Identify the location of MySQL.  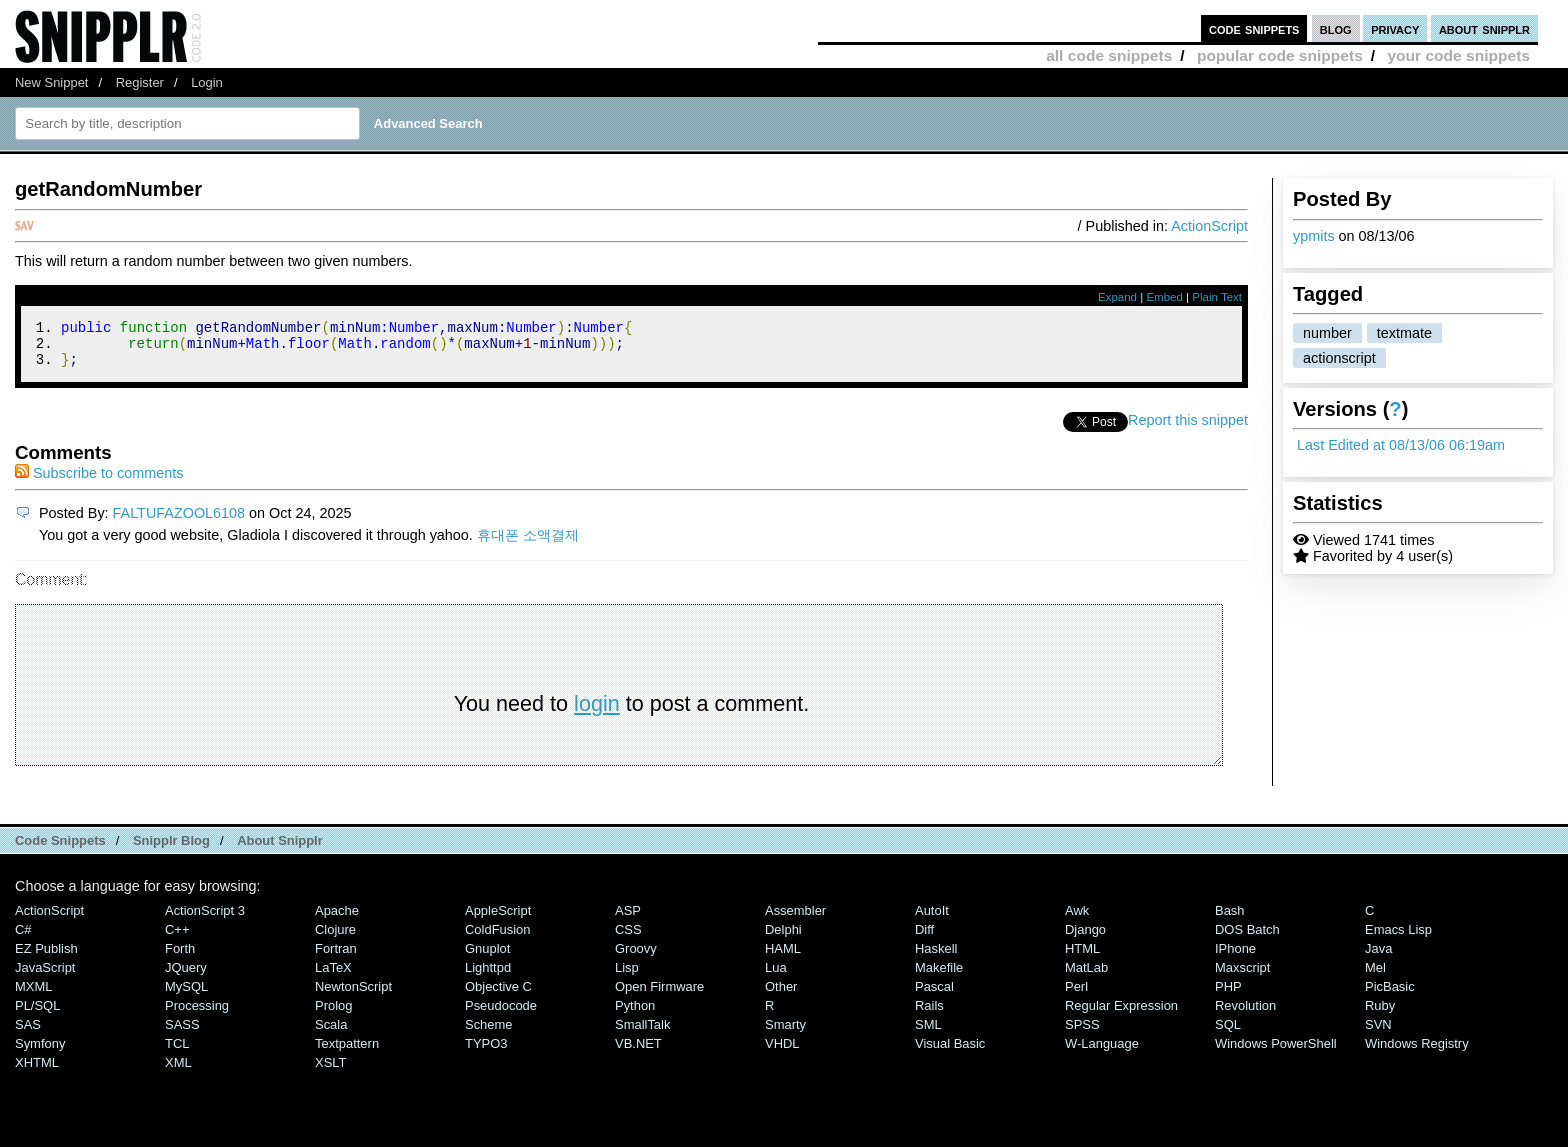
(186, 995).